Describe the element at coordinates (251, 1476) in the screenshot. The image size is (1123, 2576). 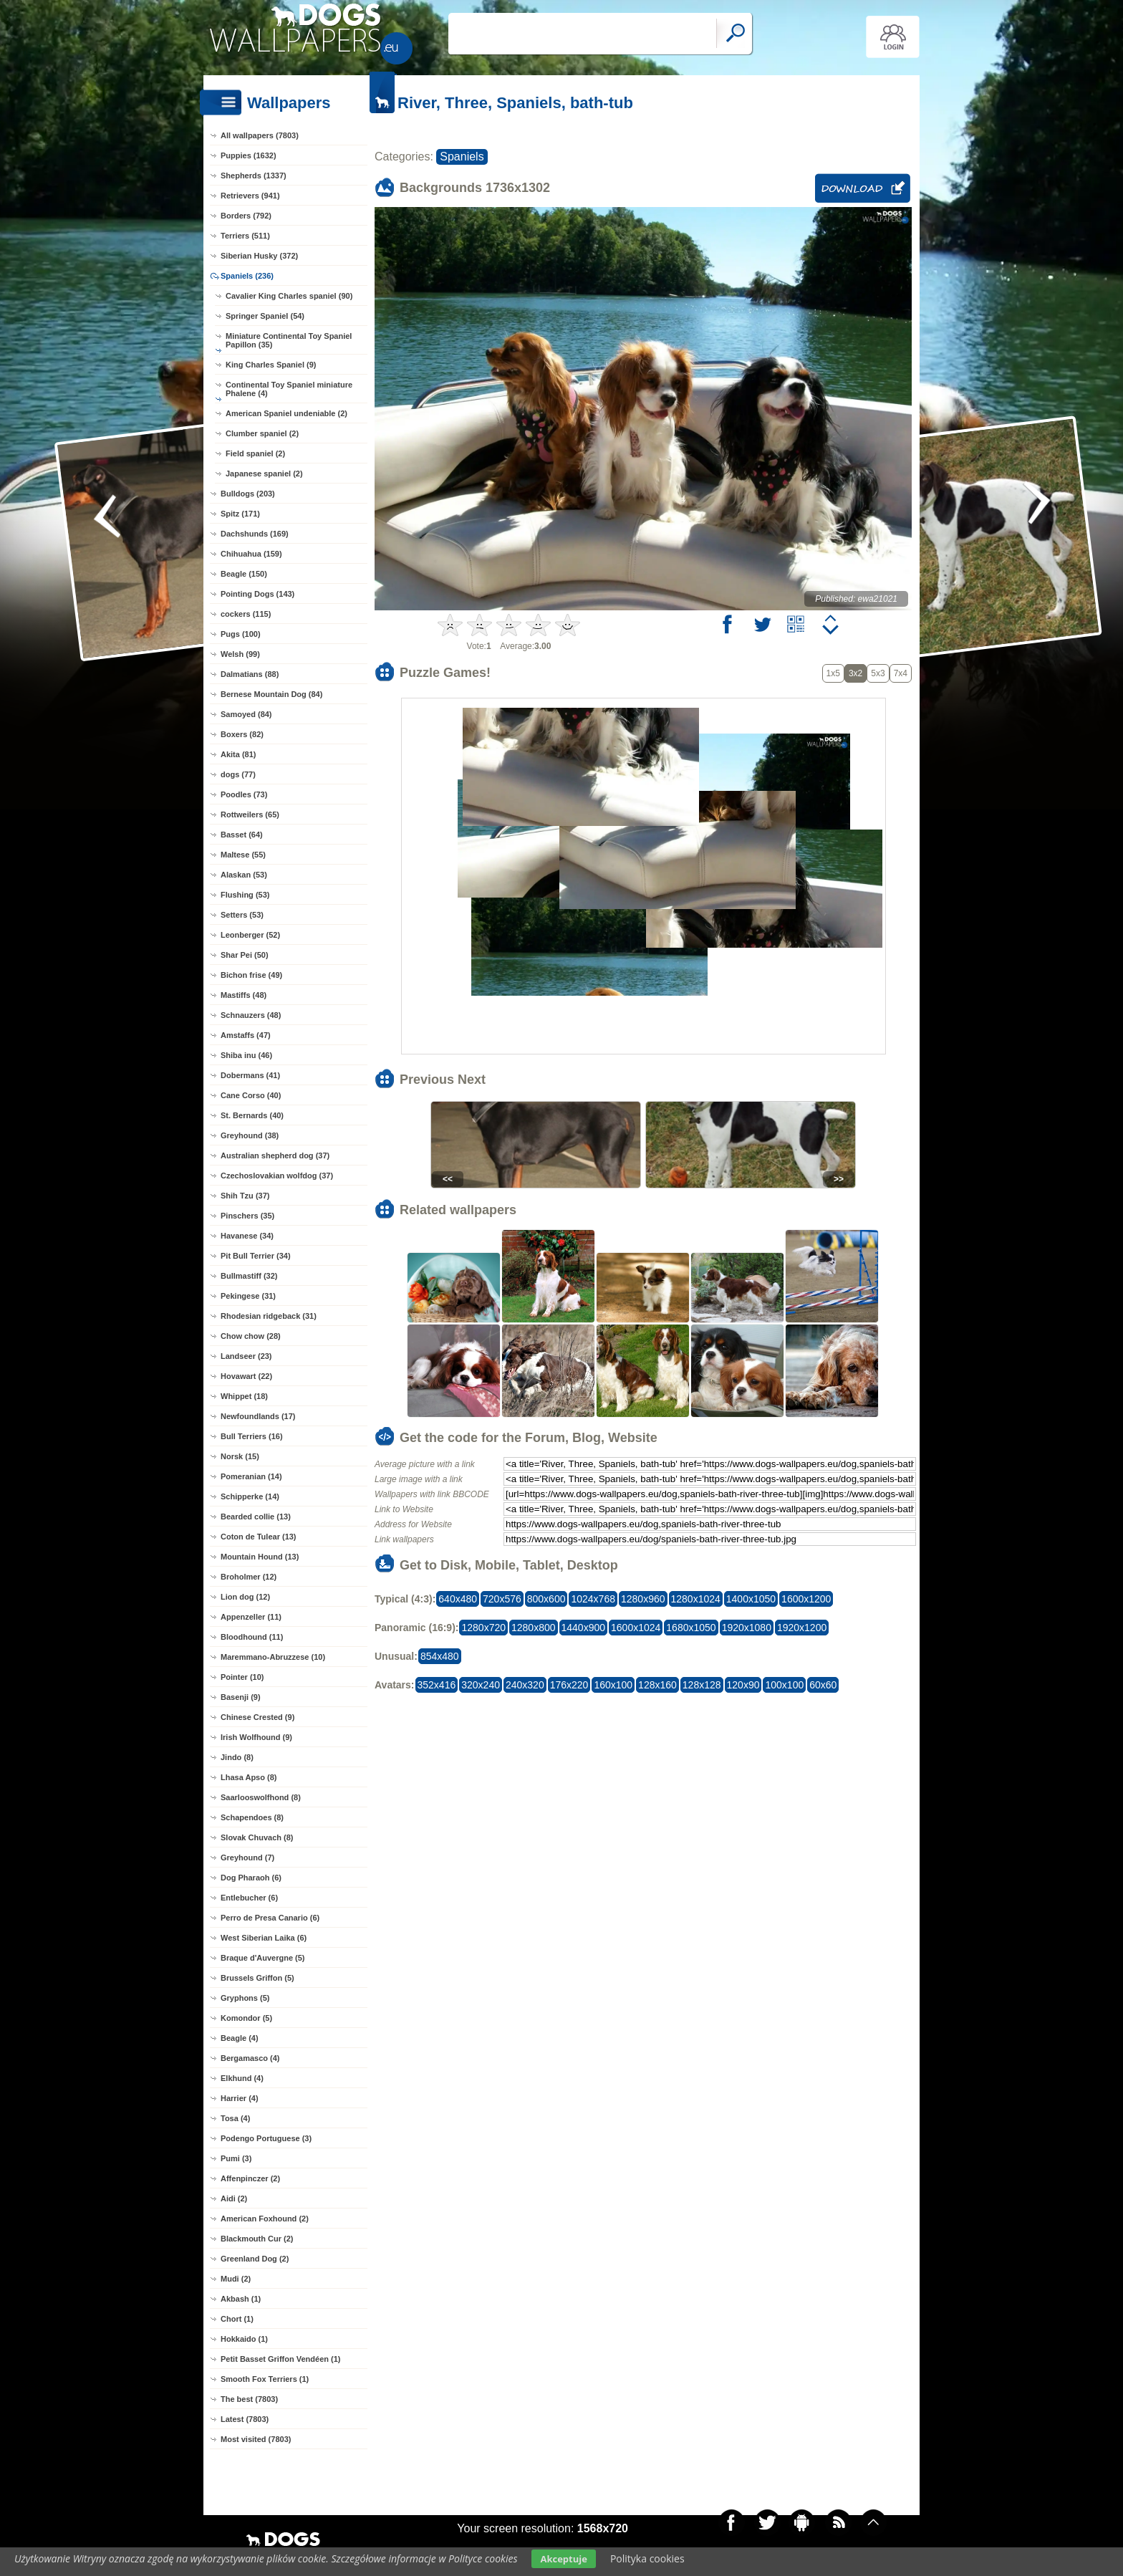
I see `Pomeranian (14)` at that location.